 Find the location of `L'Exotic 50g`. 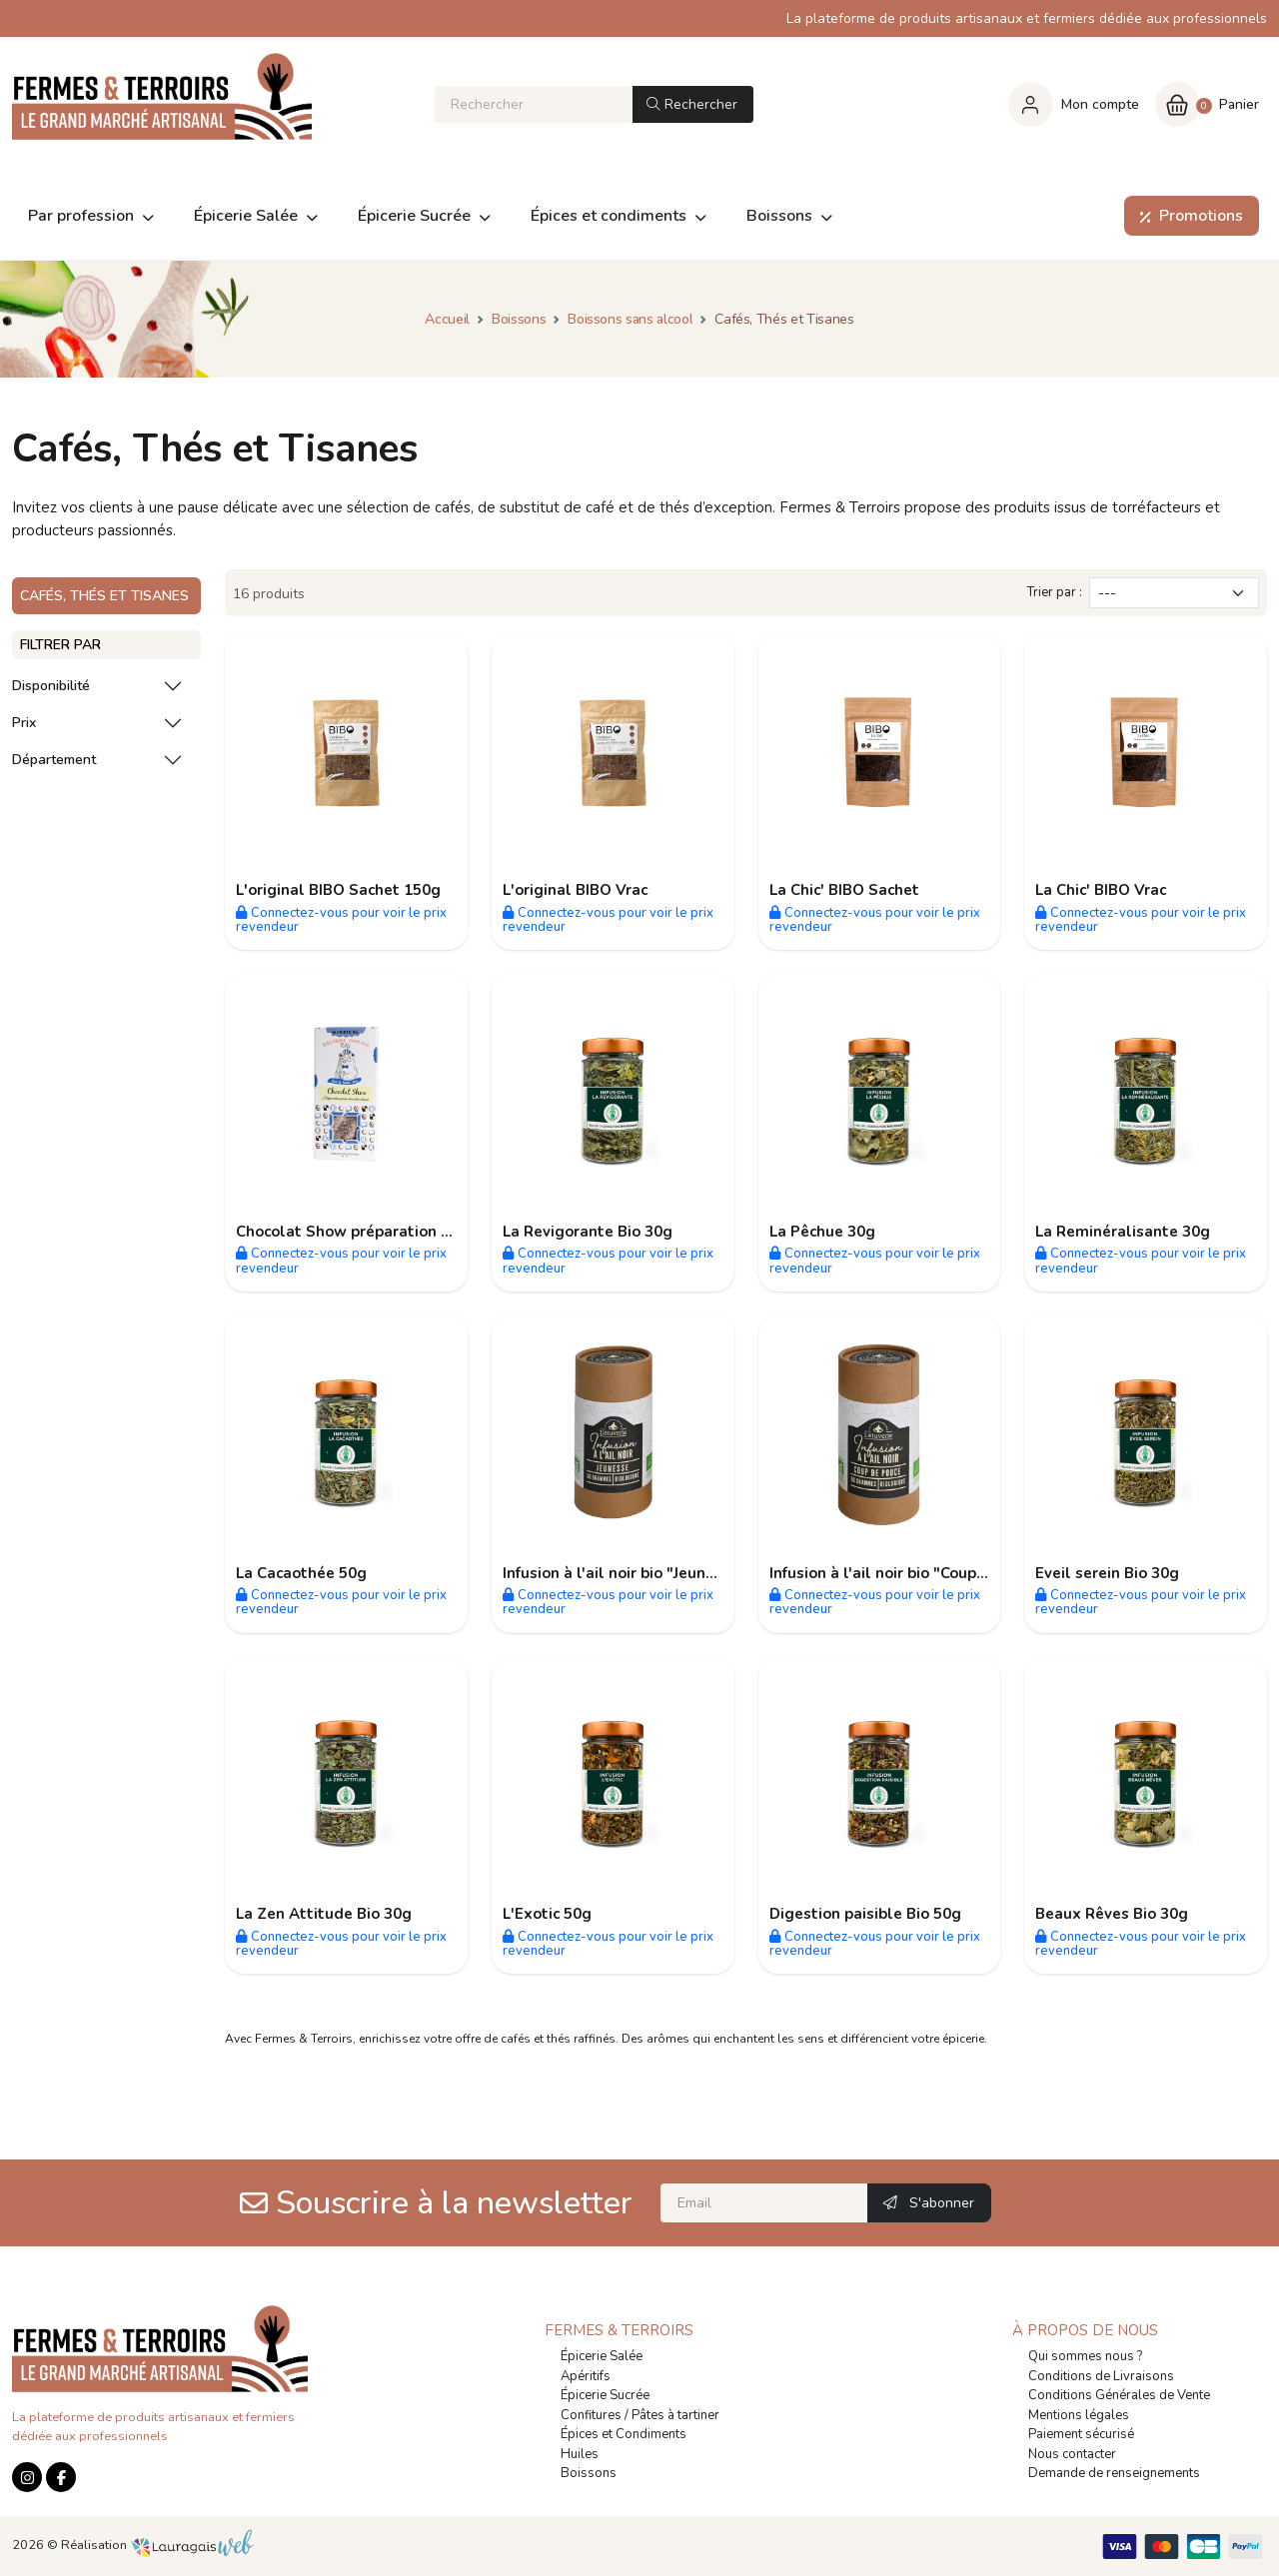

L'Exotic 50g is located at coordinates (547, 1914).